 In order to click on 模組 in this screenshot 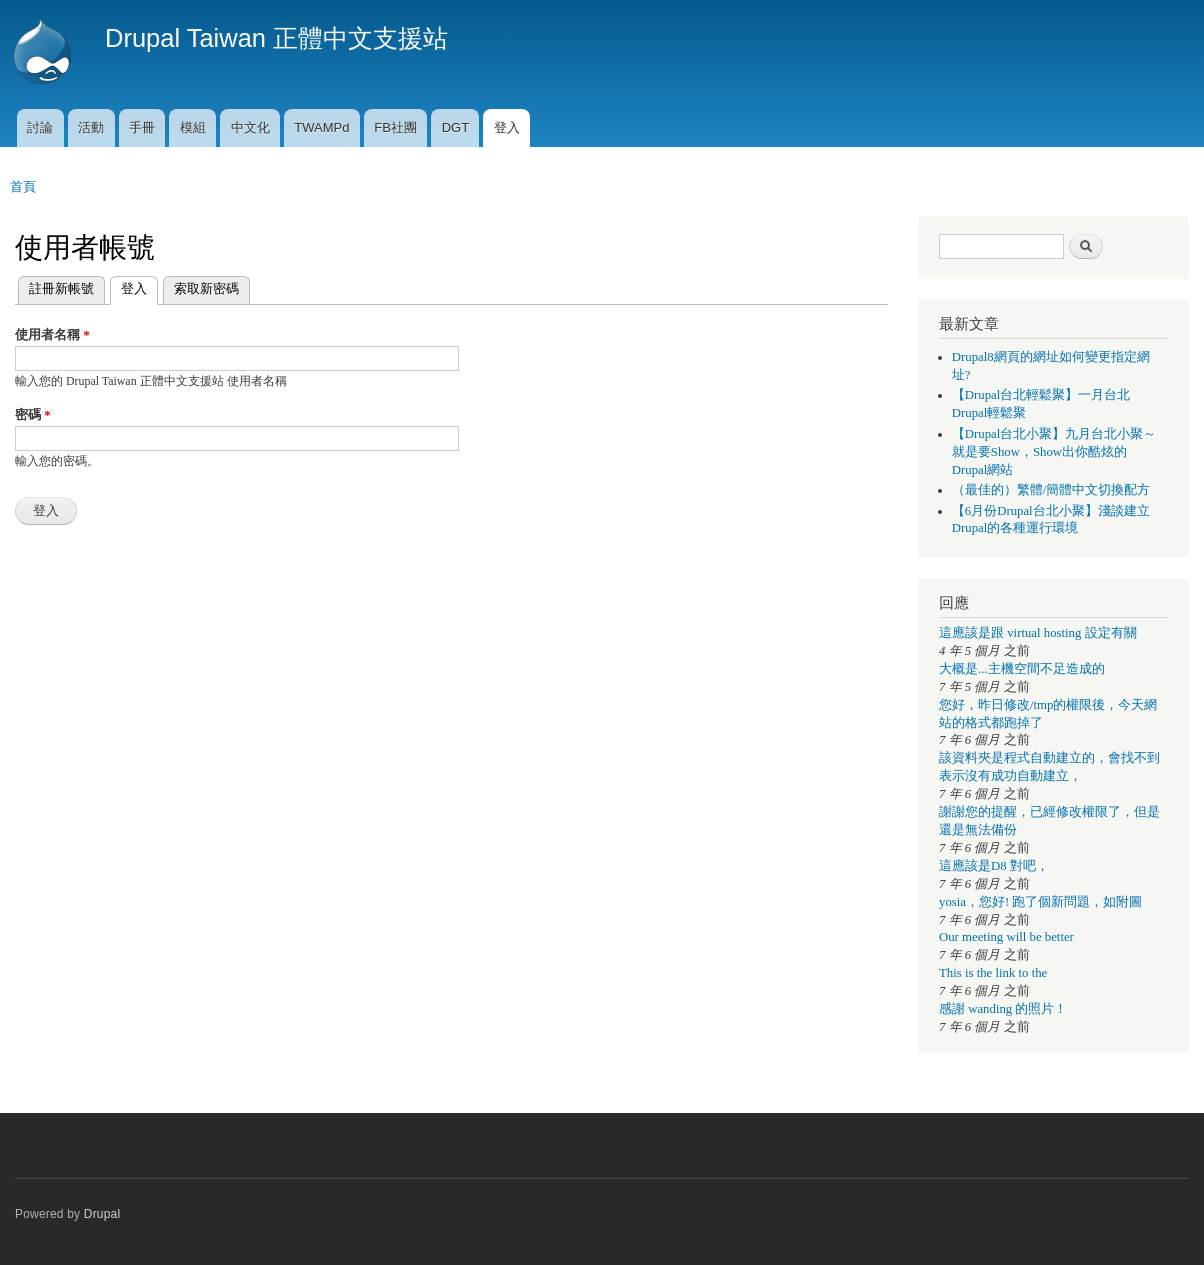, I will do `click(193, 127)`.